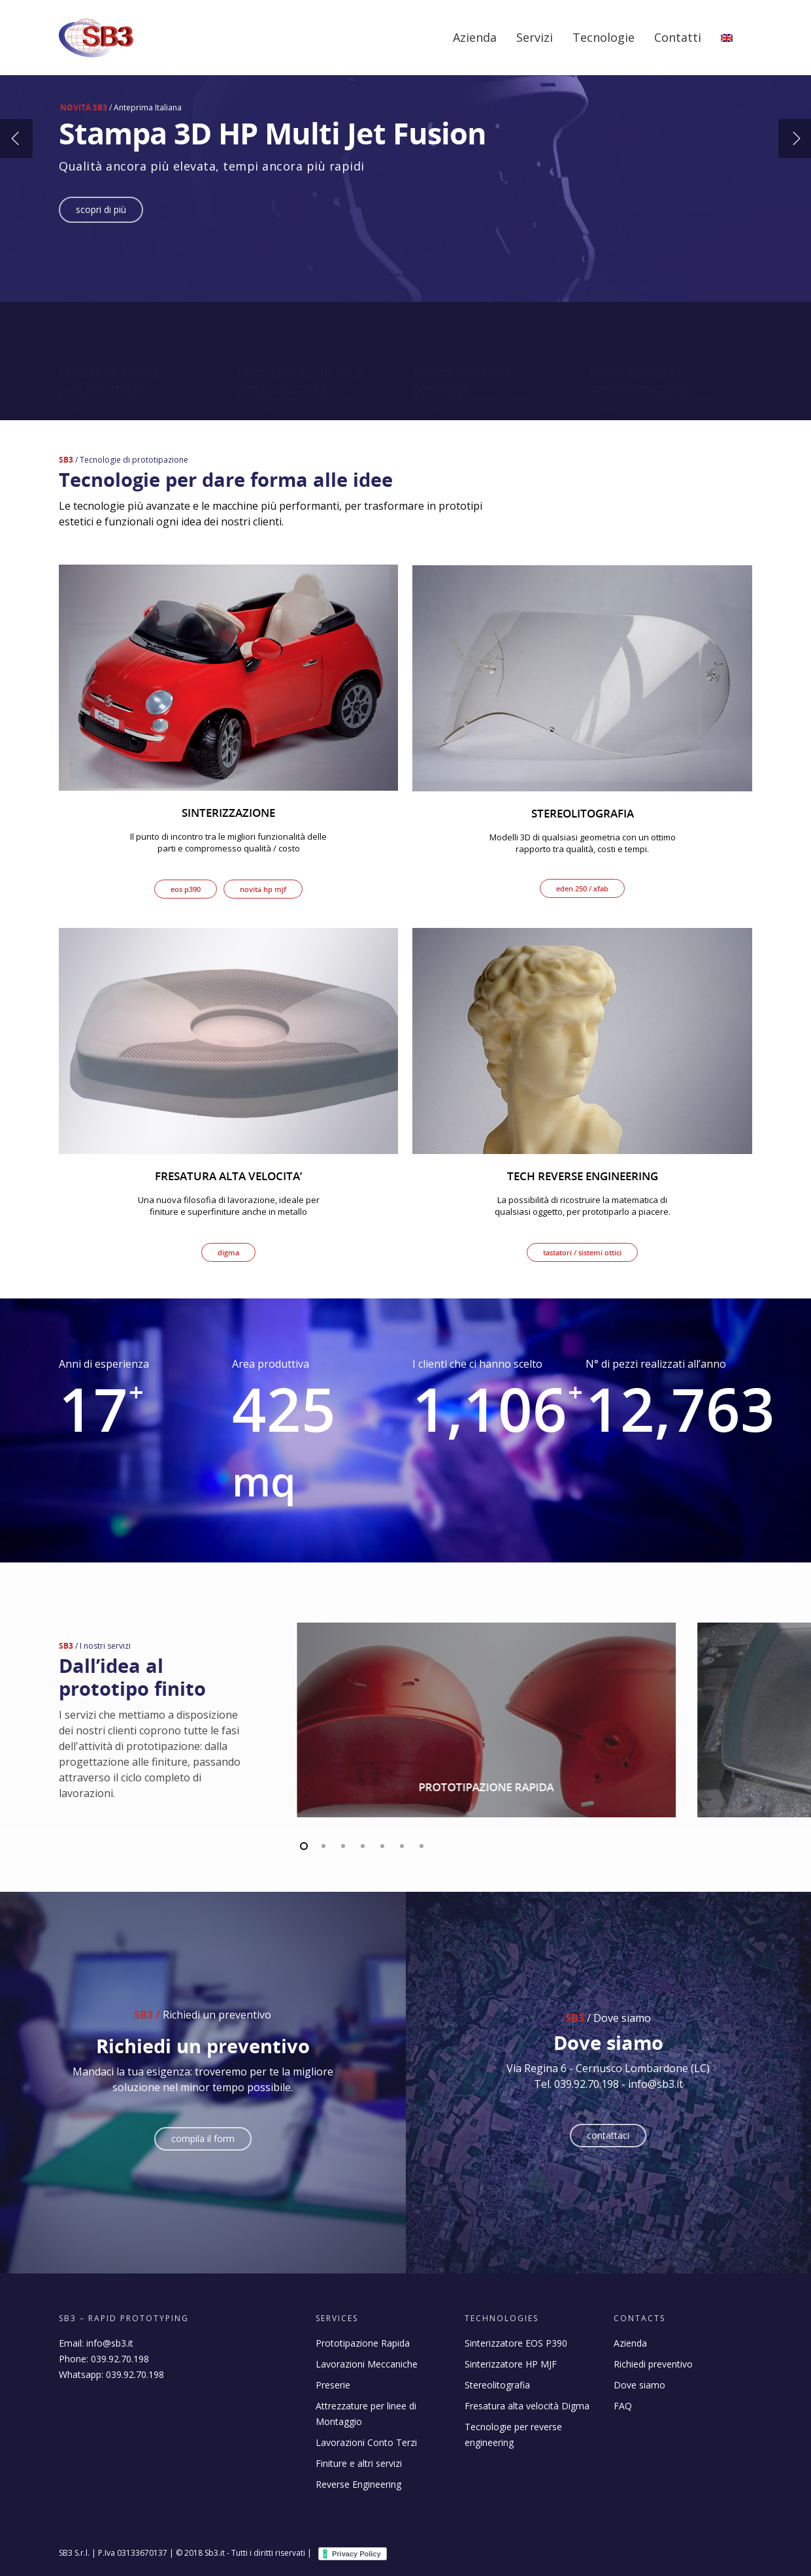 This screenshot has height=2576, width=811. I want to click on Stereolitografia, so click(497, 2385).